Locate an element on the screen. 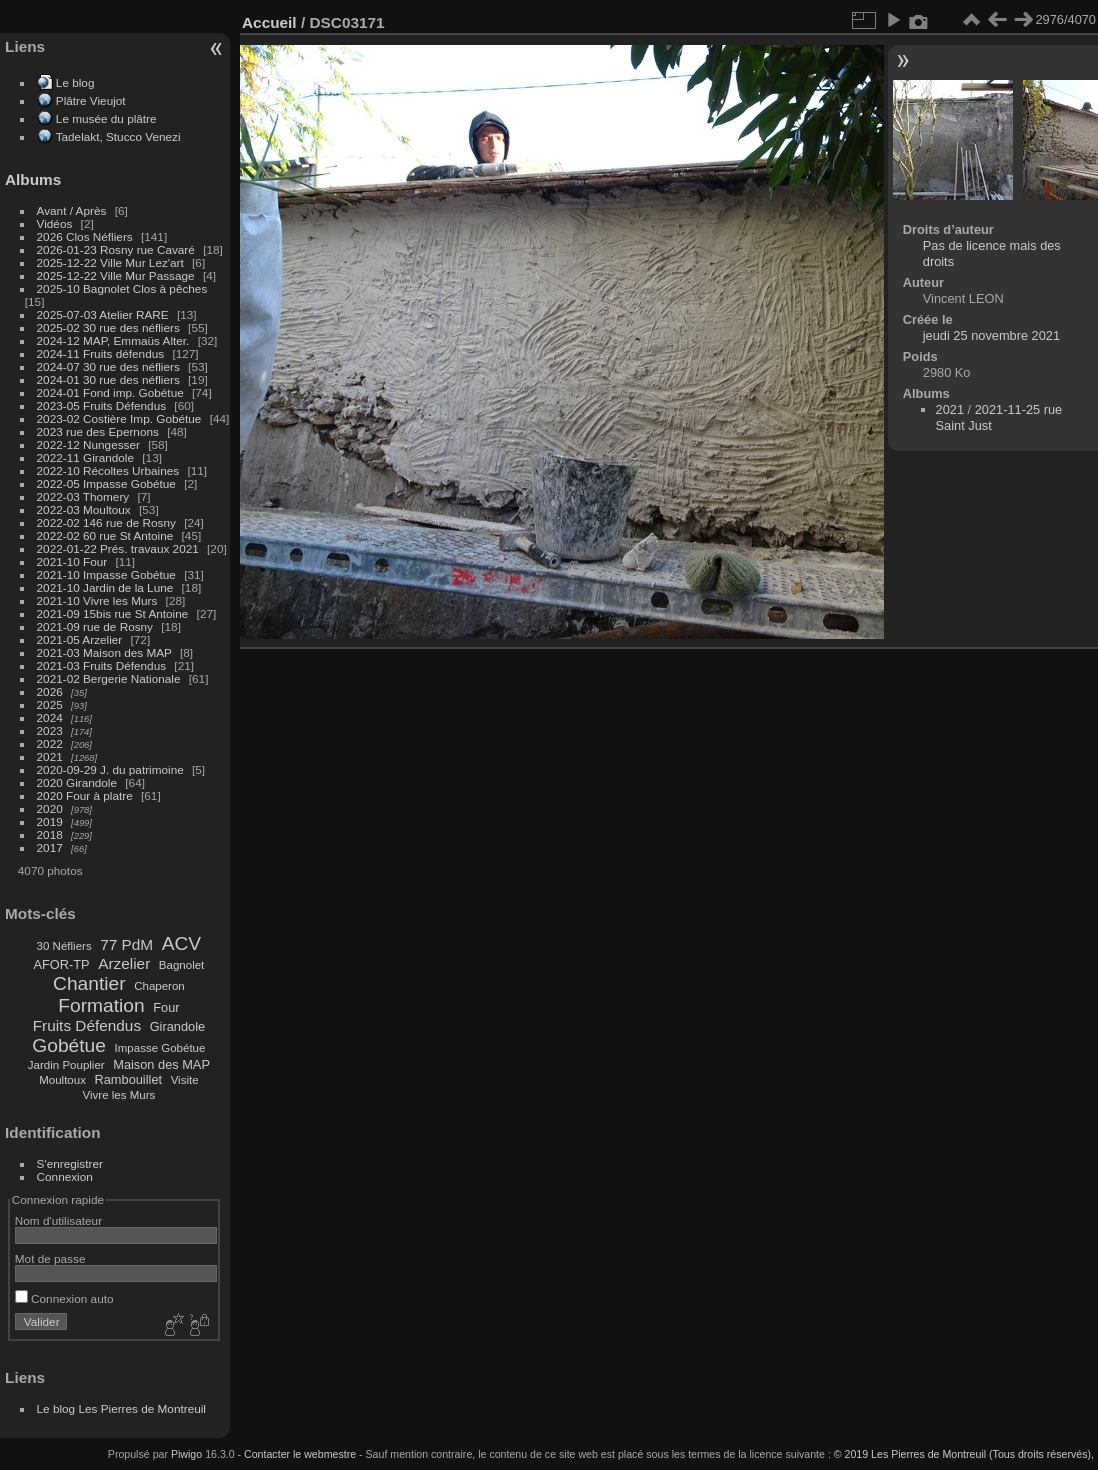  2020 Four à platre is located at coordinates (85, 795).